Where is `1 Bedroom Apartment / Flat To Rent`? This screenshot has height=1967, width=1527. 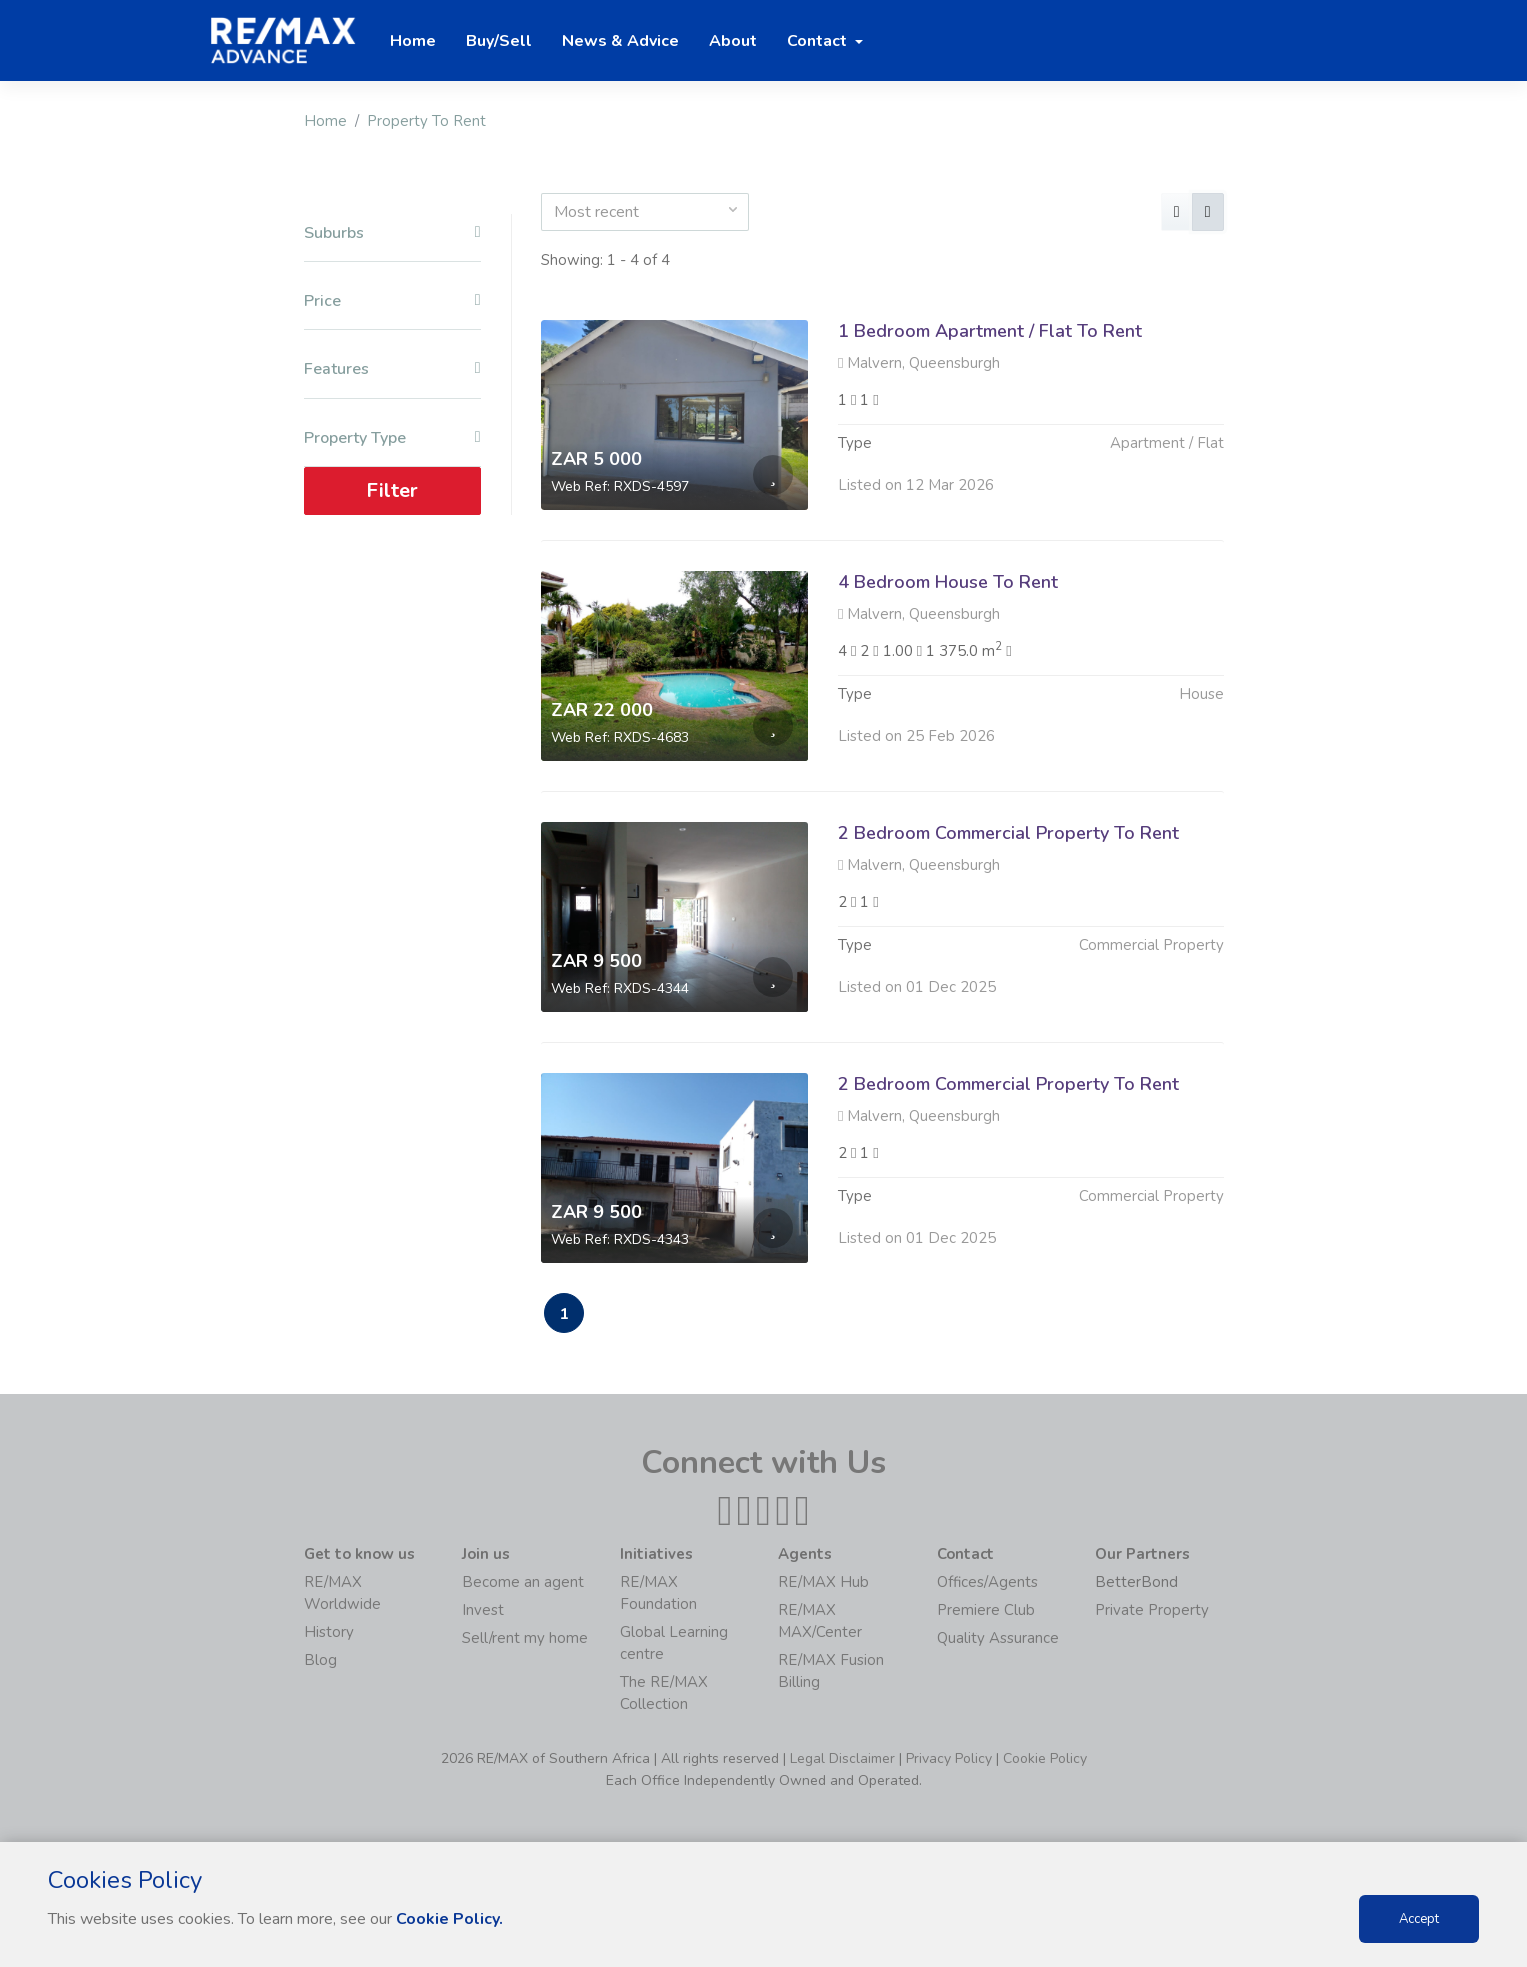
1 Bedroom Apartment / Flat To Rent is located at coordinates (990, 331).